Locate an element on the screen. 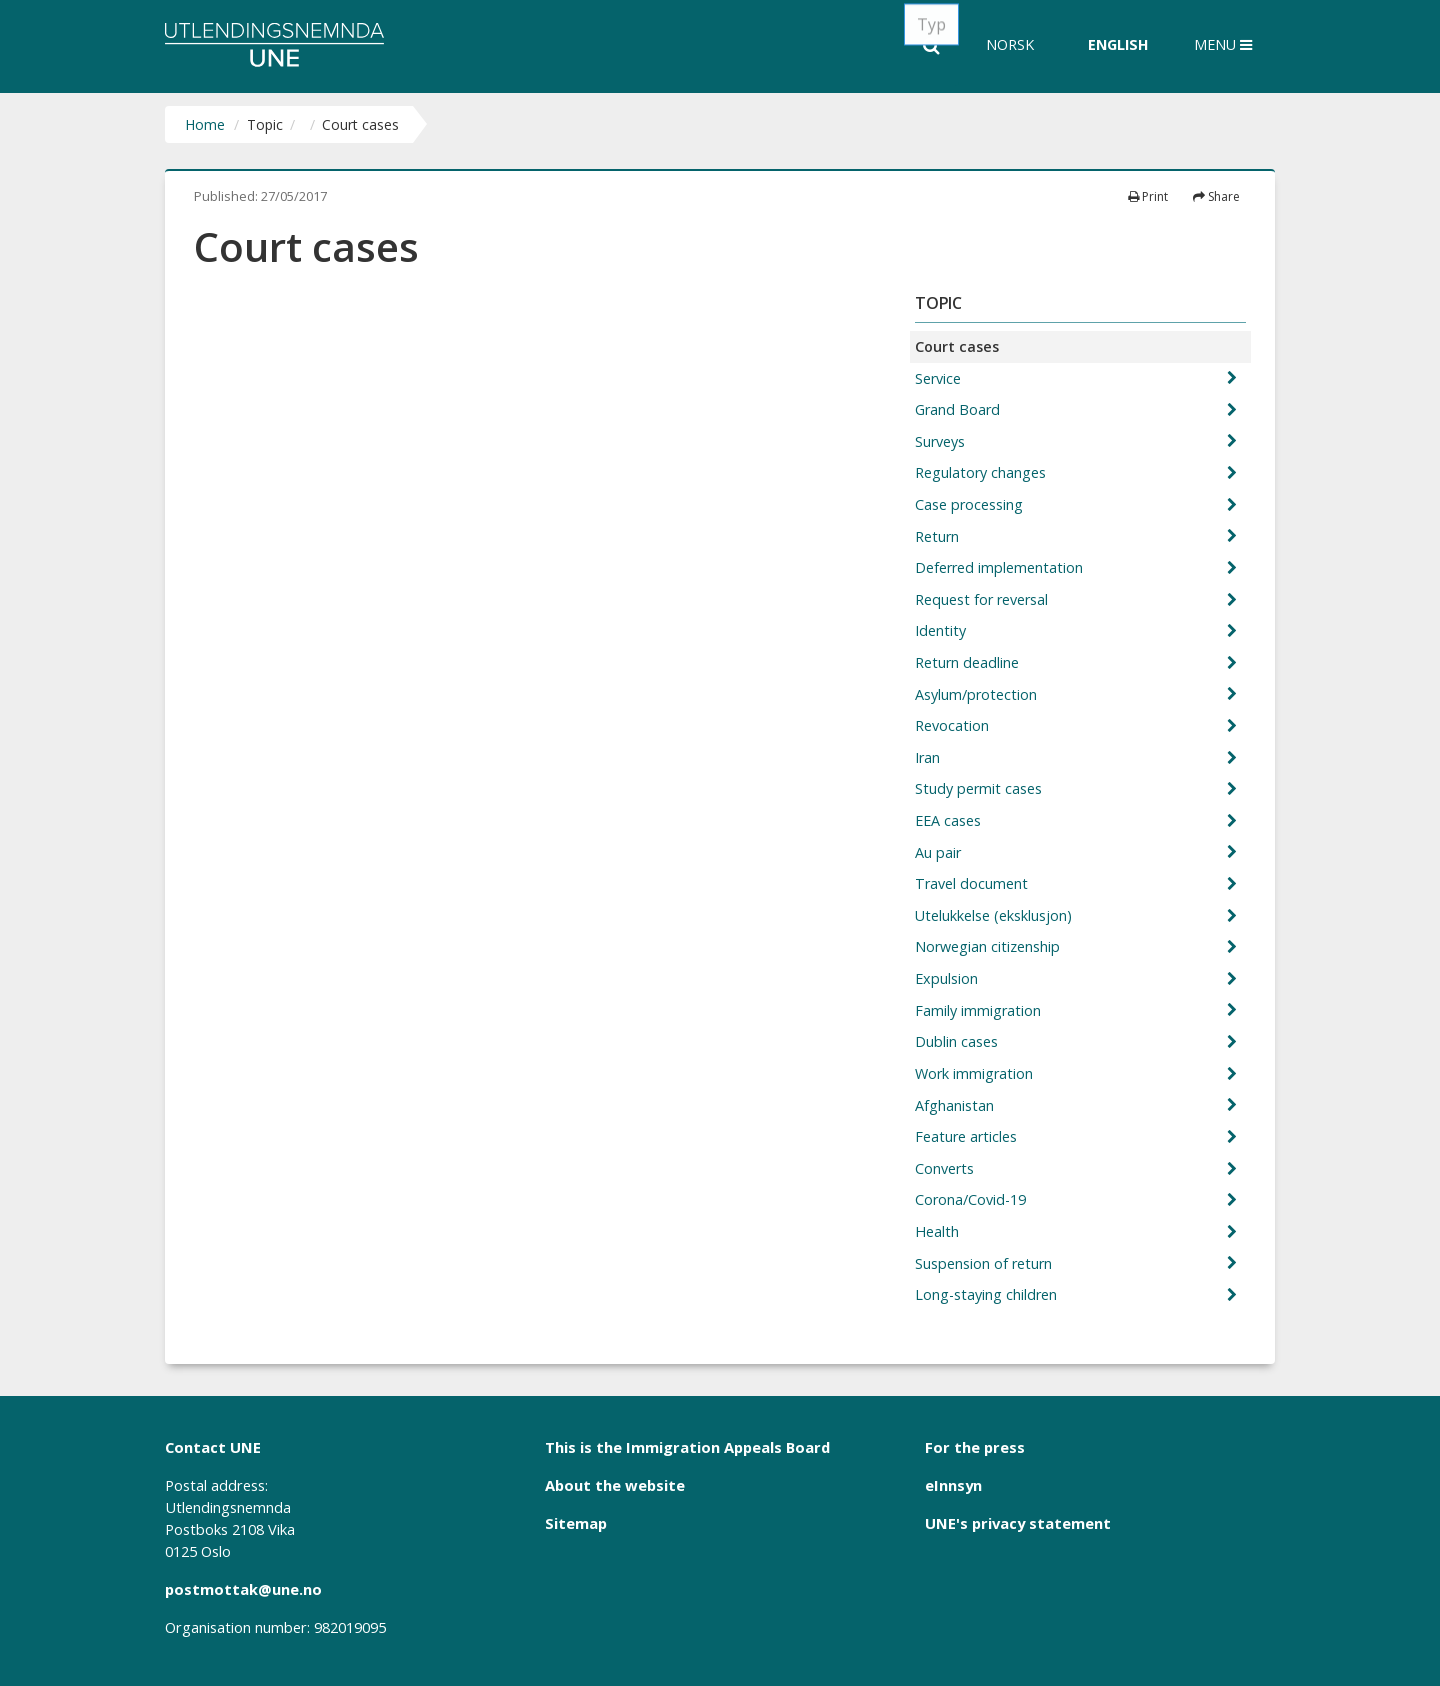  Share is located at coordinates (1216, 196).